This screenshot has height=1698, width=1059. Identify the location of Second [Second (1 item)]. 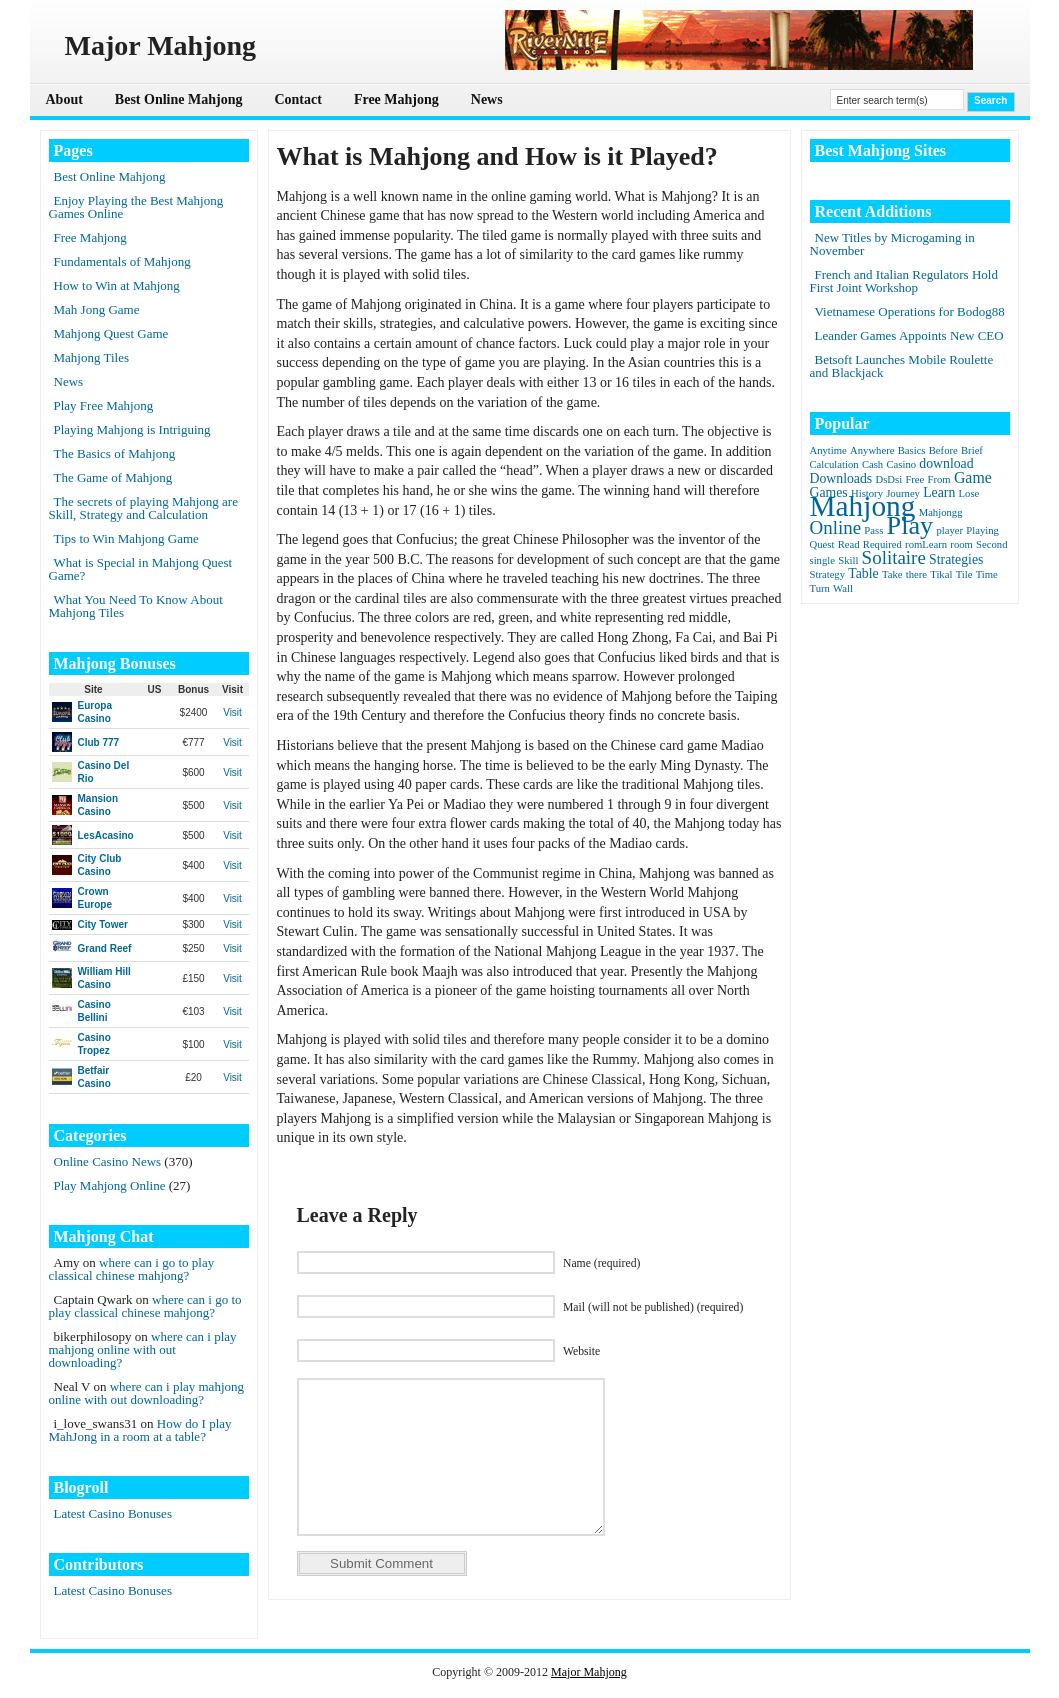
(991, 544).